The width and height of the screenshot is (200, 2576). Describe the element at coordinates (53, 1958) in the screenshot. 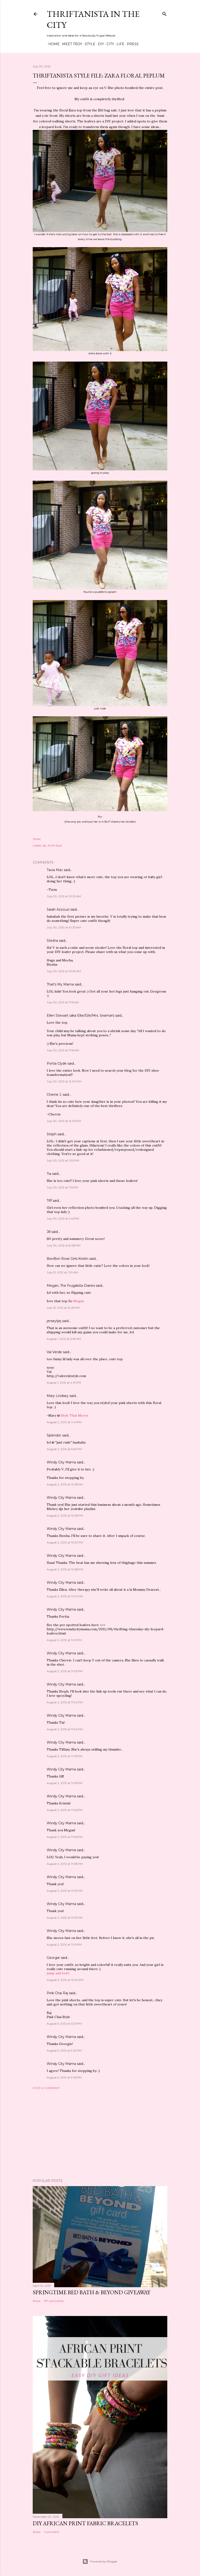

I see `Georgie` at that location.